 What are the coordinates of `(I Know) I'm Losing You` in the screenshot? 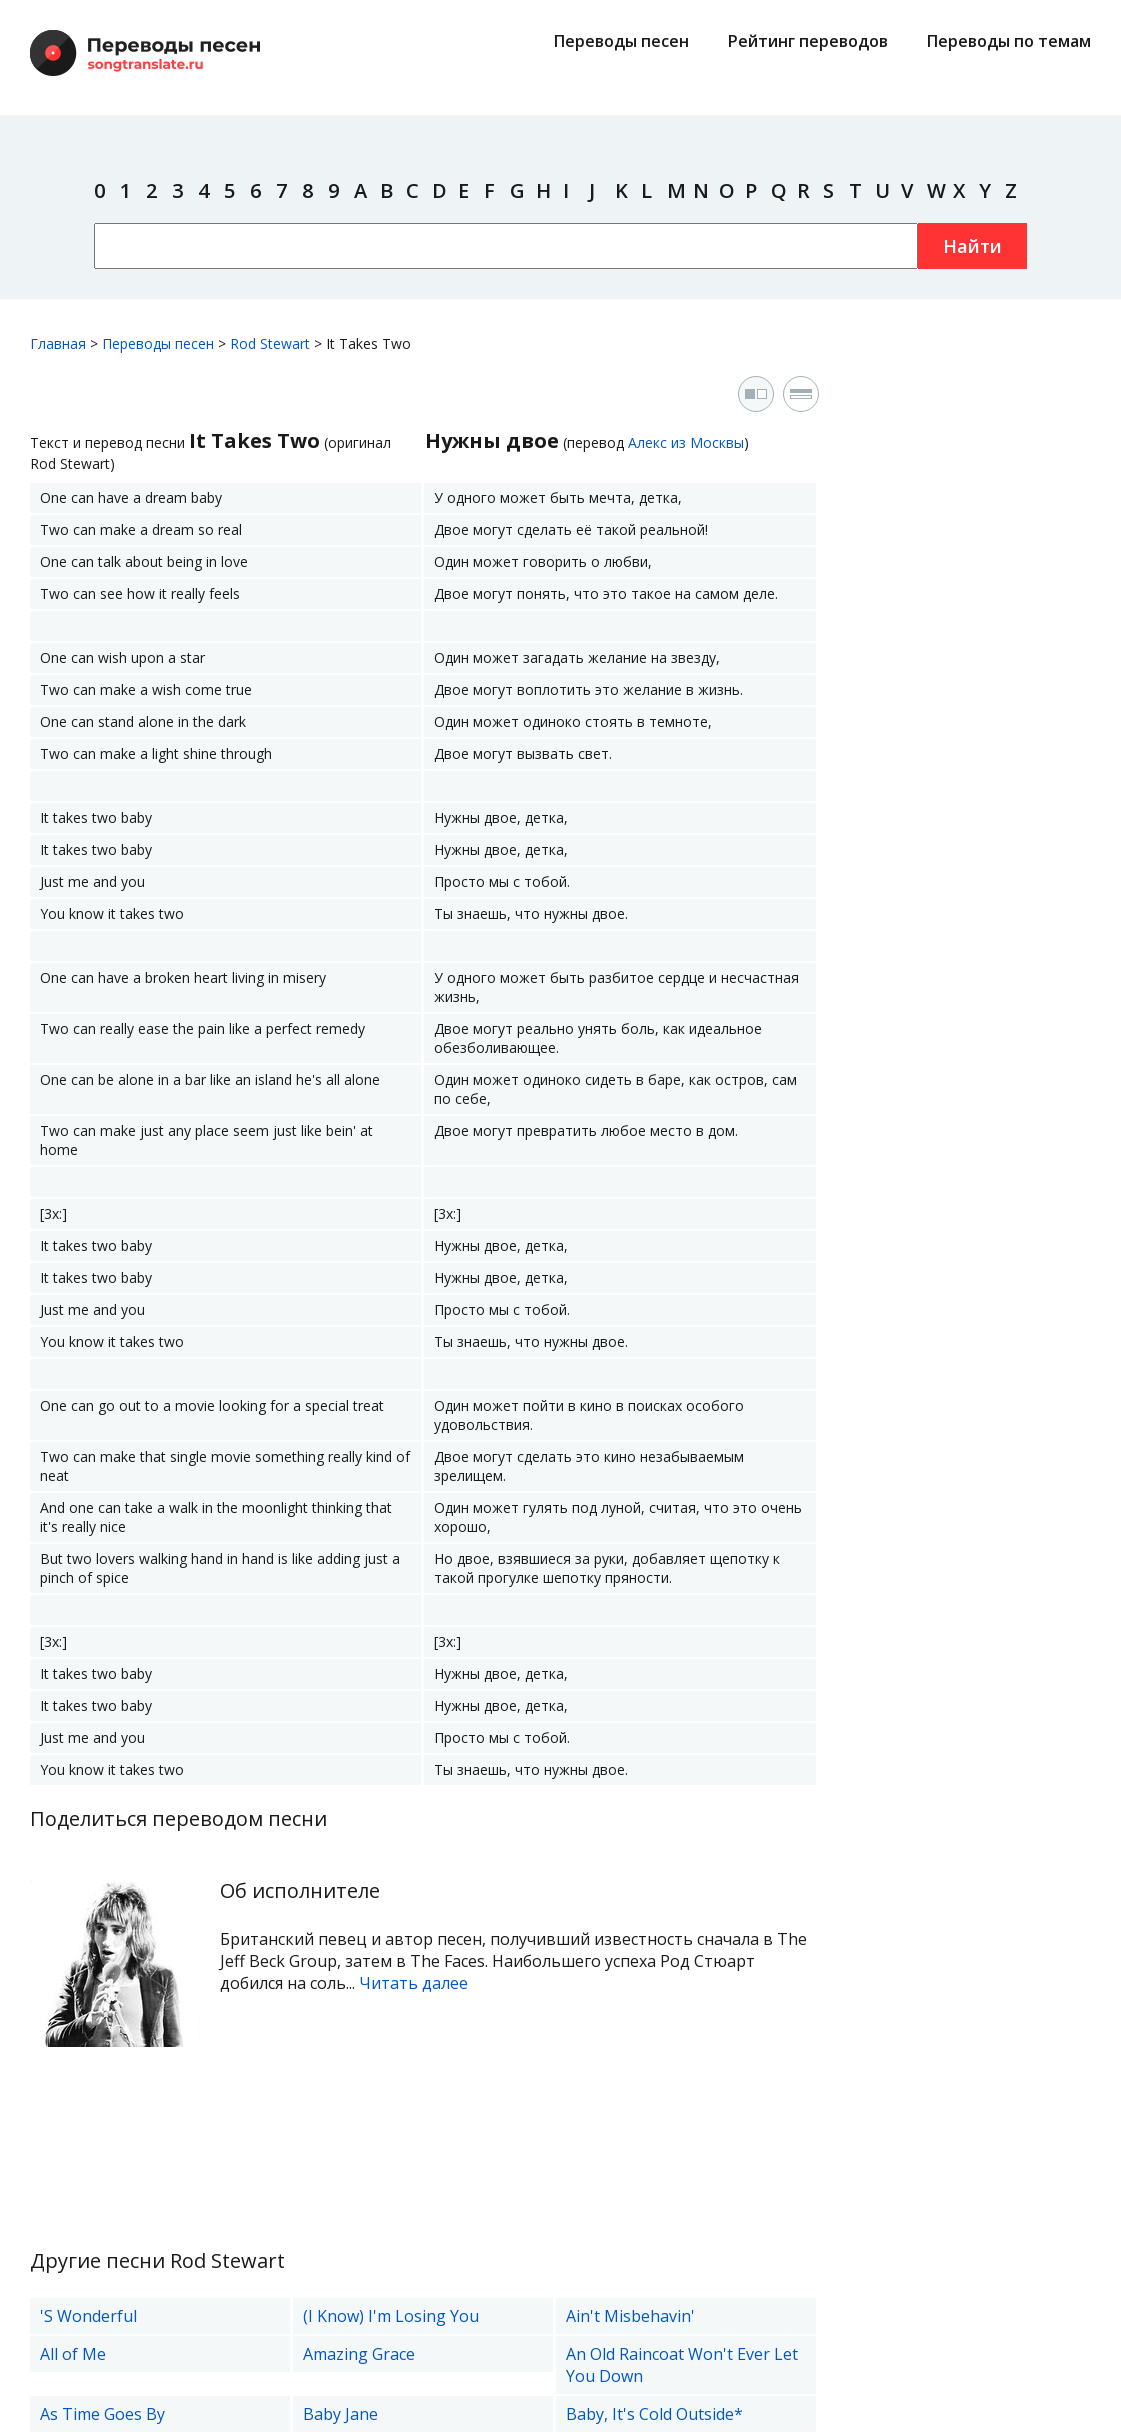 It's located at (391, 2316).